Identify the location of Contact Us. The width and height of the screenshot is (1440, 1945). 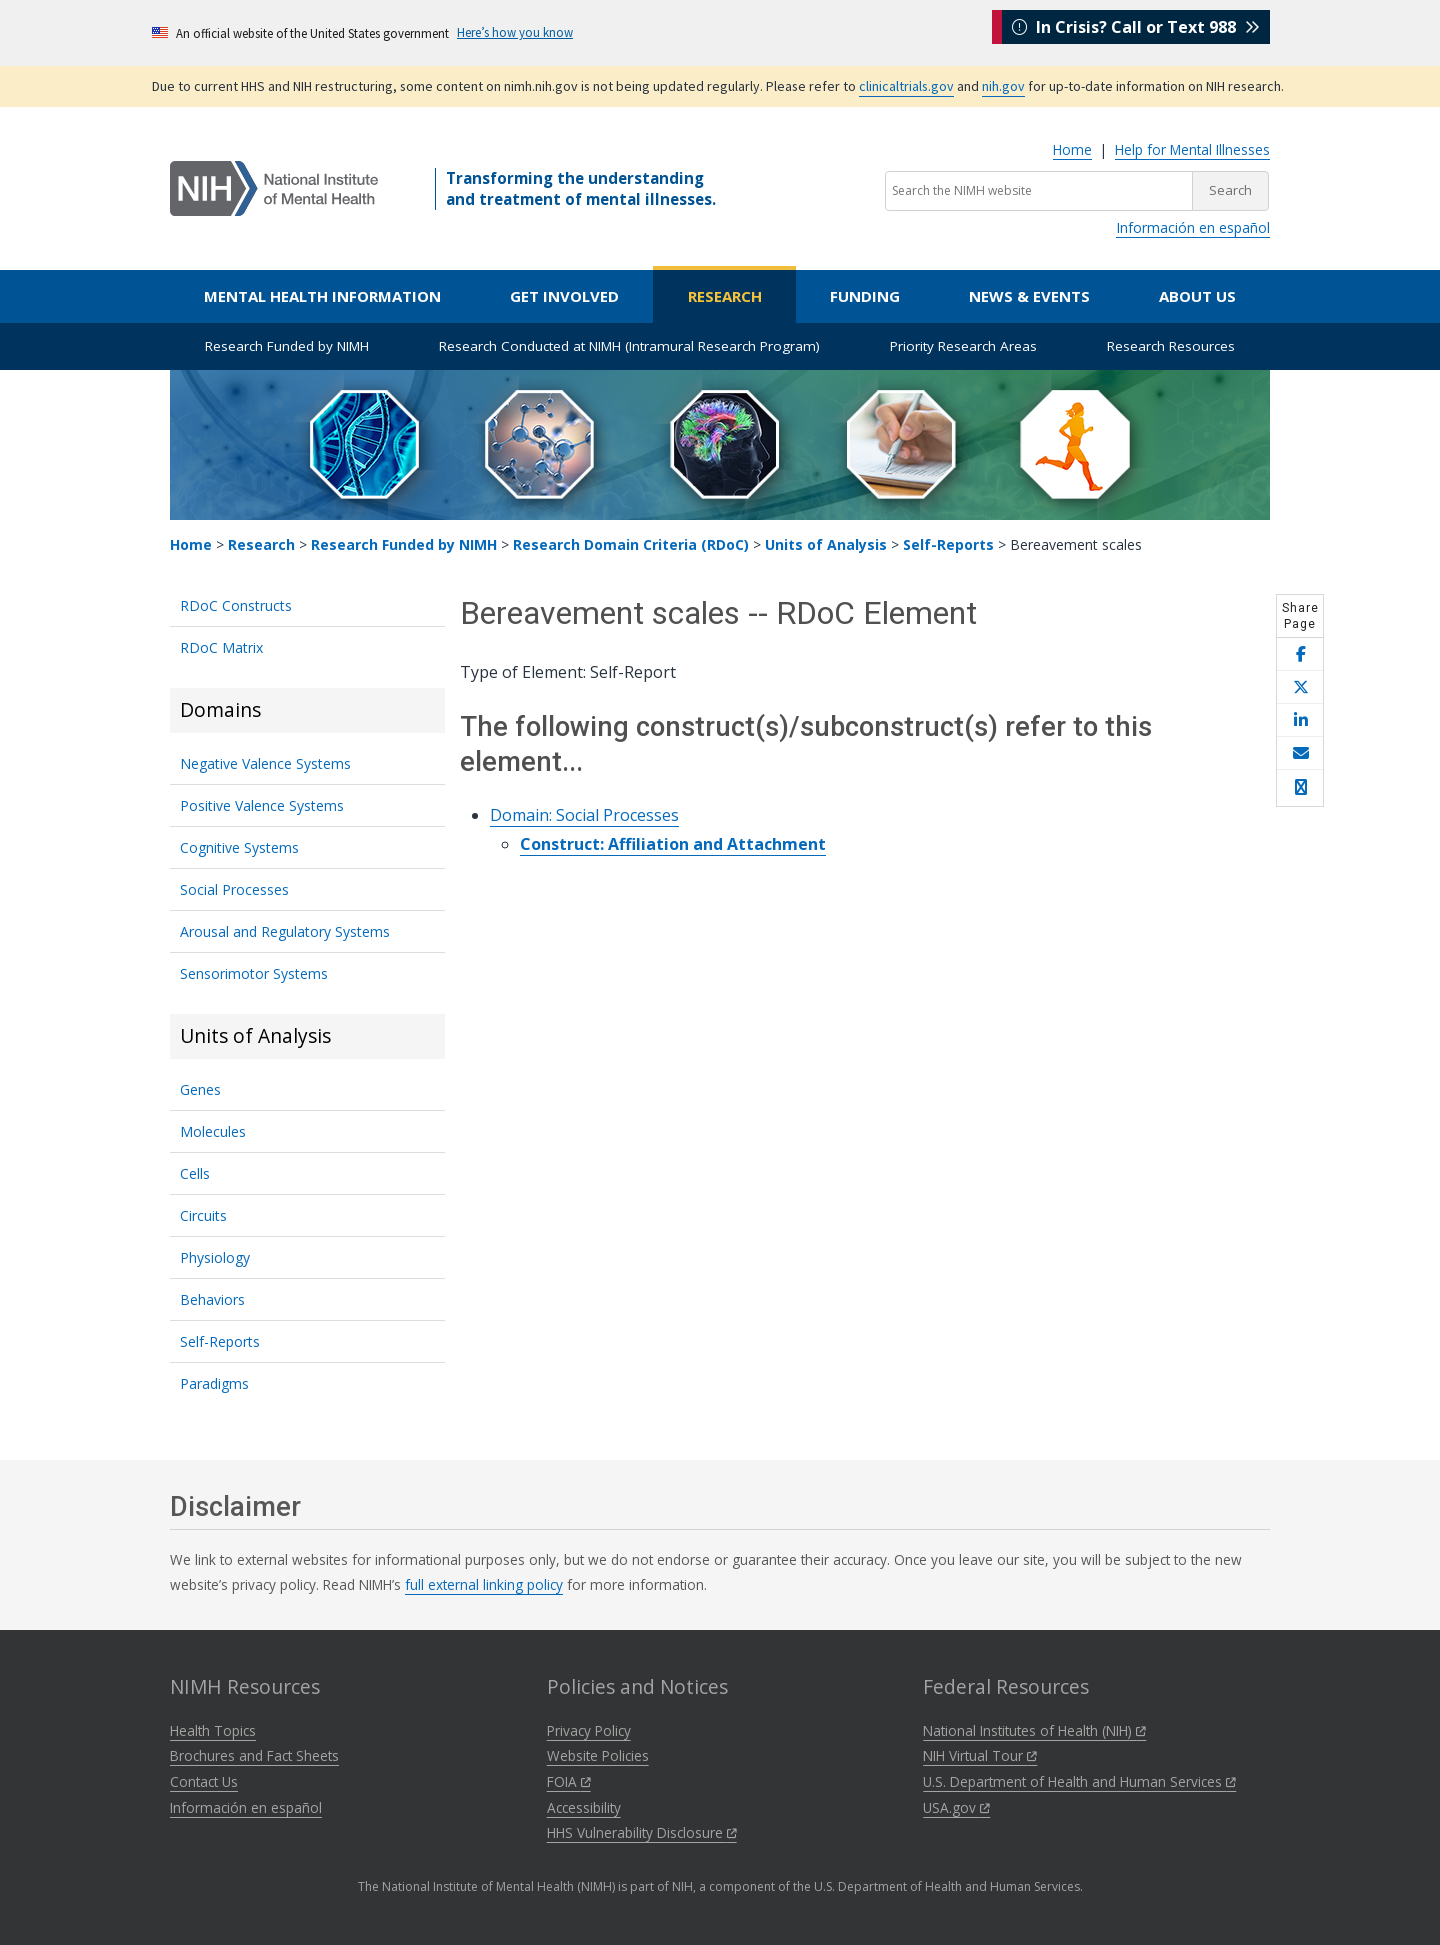
(204, 1781).